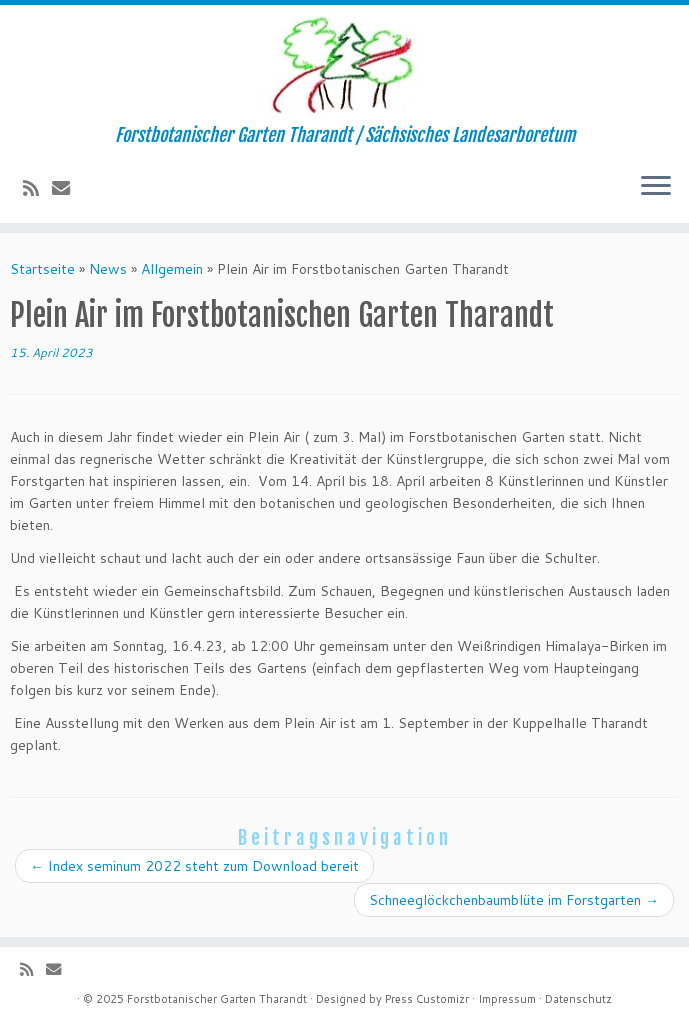 The width and height of the screenshot is (689, 1024). Describe the element at coordinates (656, 187) in the screenshot. I see `[Menü öffnen]` at that location.